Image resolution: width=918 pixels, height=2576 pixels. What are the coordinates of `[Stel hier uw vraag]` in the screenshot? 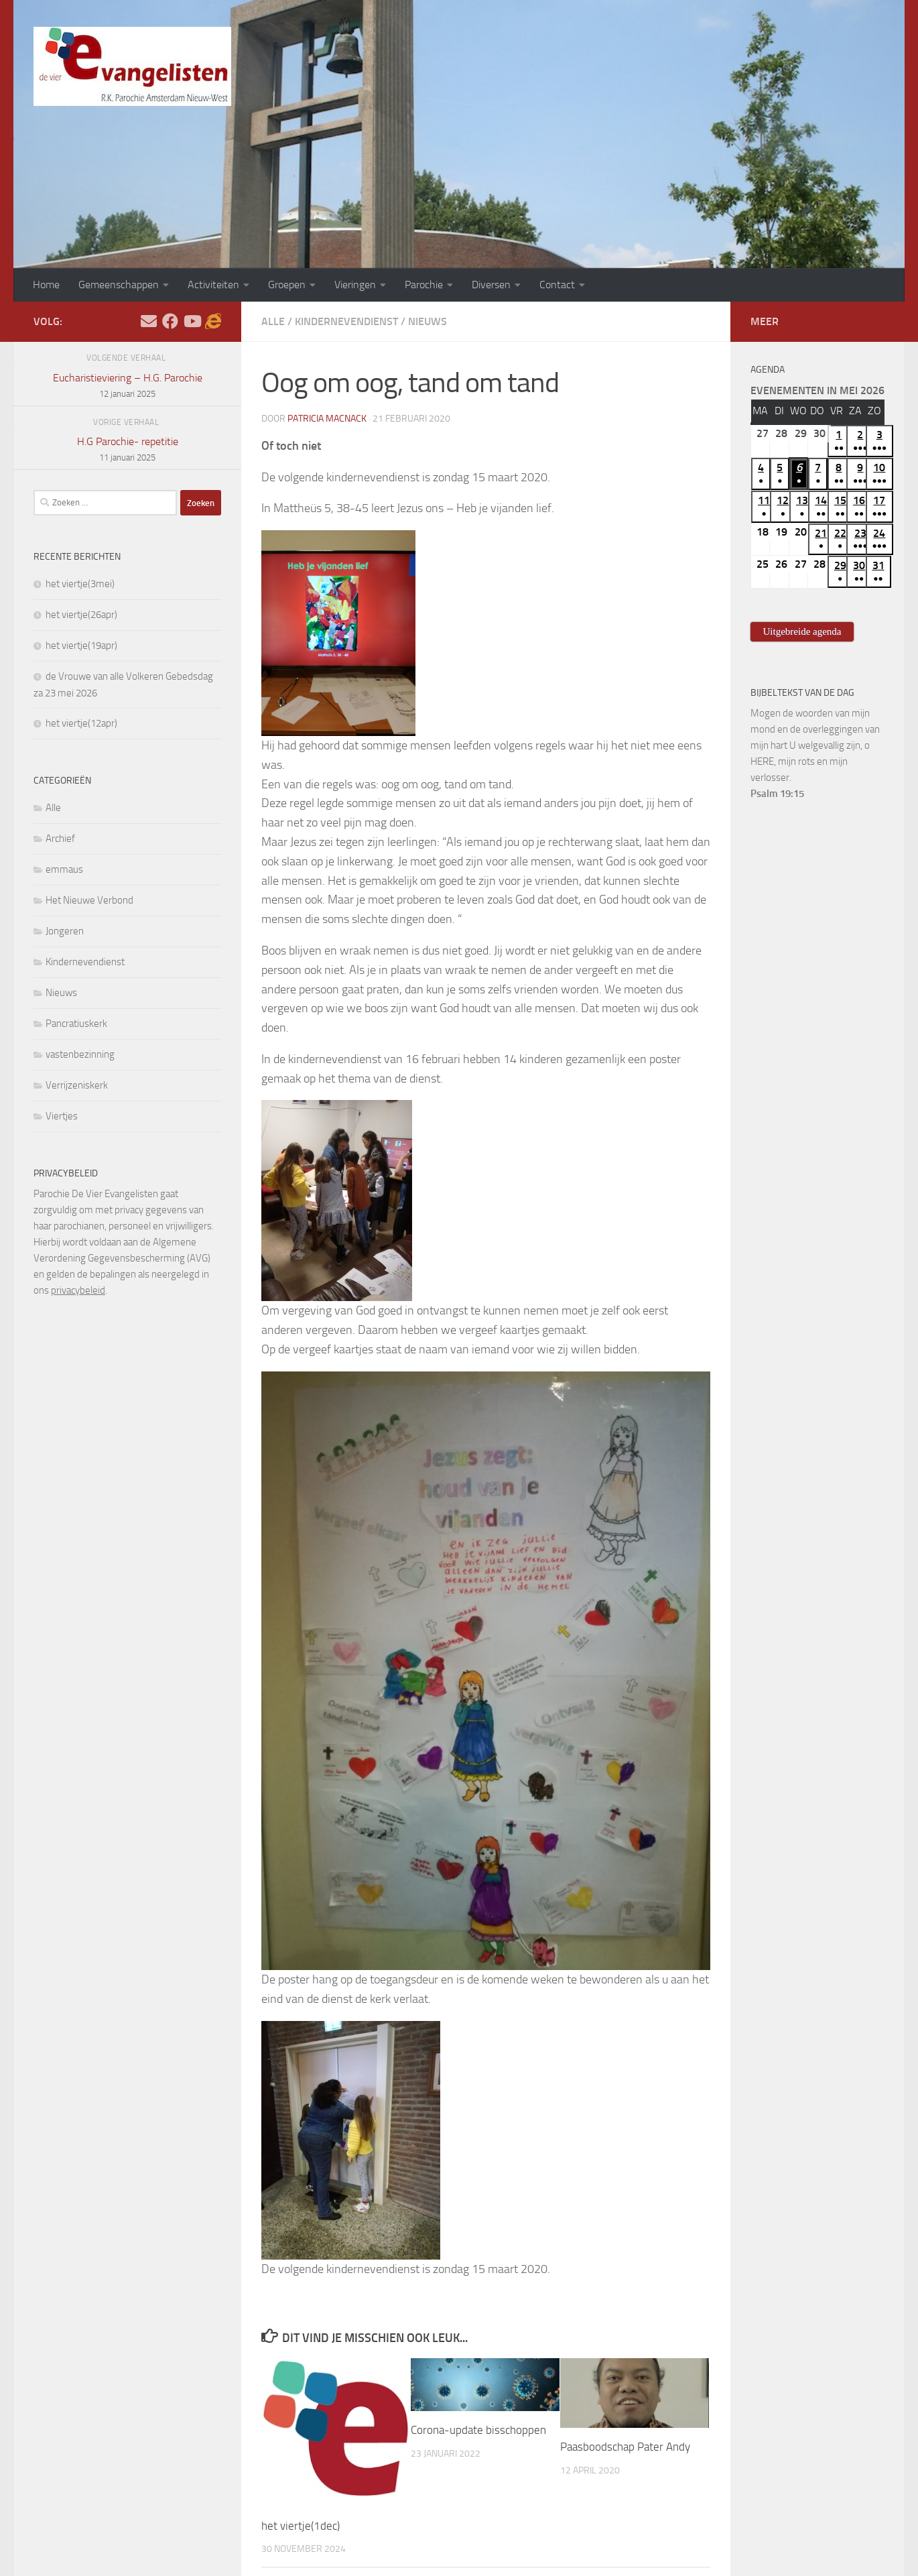 It's located at (149, 321).